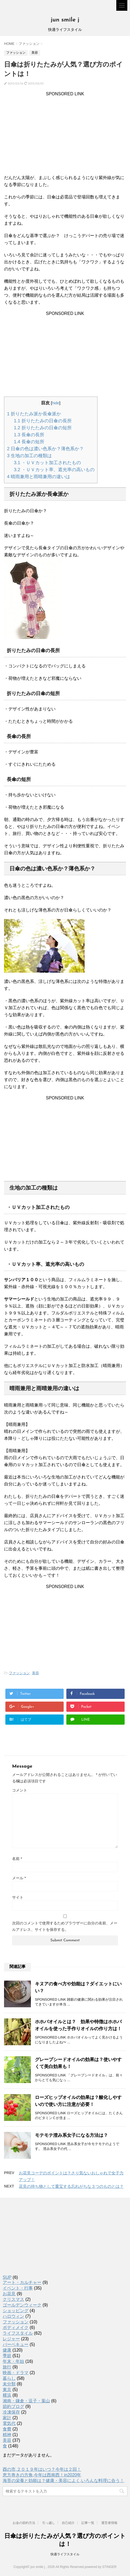 The height and width of the screenshot is (2576, 130). Describe the element at coordinates (15, 2344) in the screenshot. I see `バーベキュー` at that location.